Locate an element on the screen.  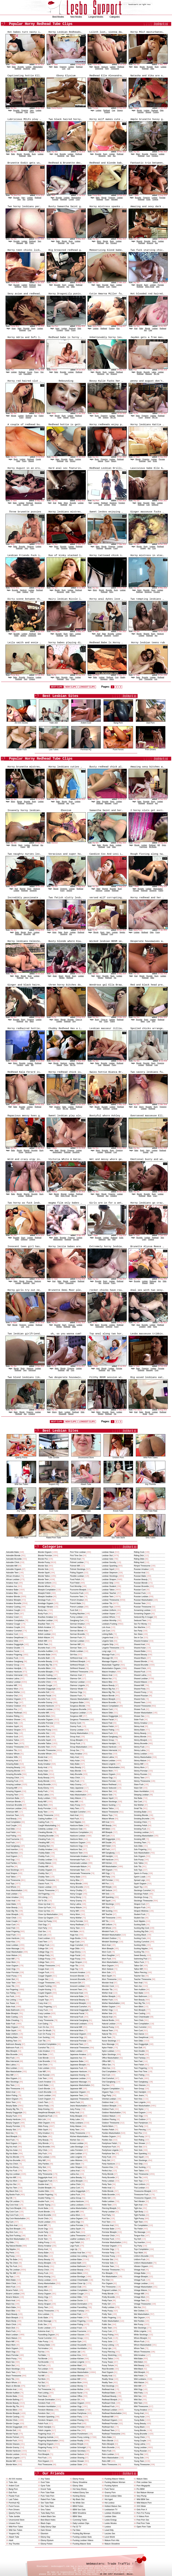
Babe Casting is located at coordinates (12, 2017).